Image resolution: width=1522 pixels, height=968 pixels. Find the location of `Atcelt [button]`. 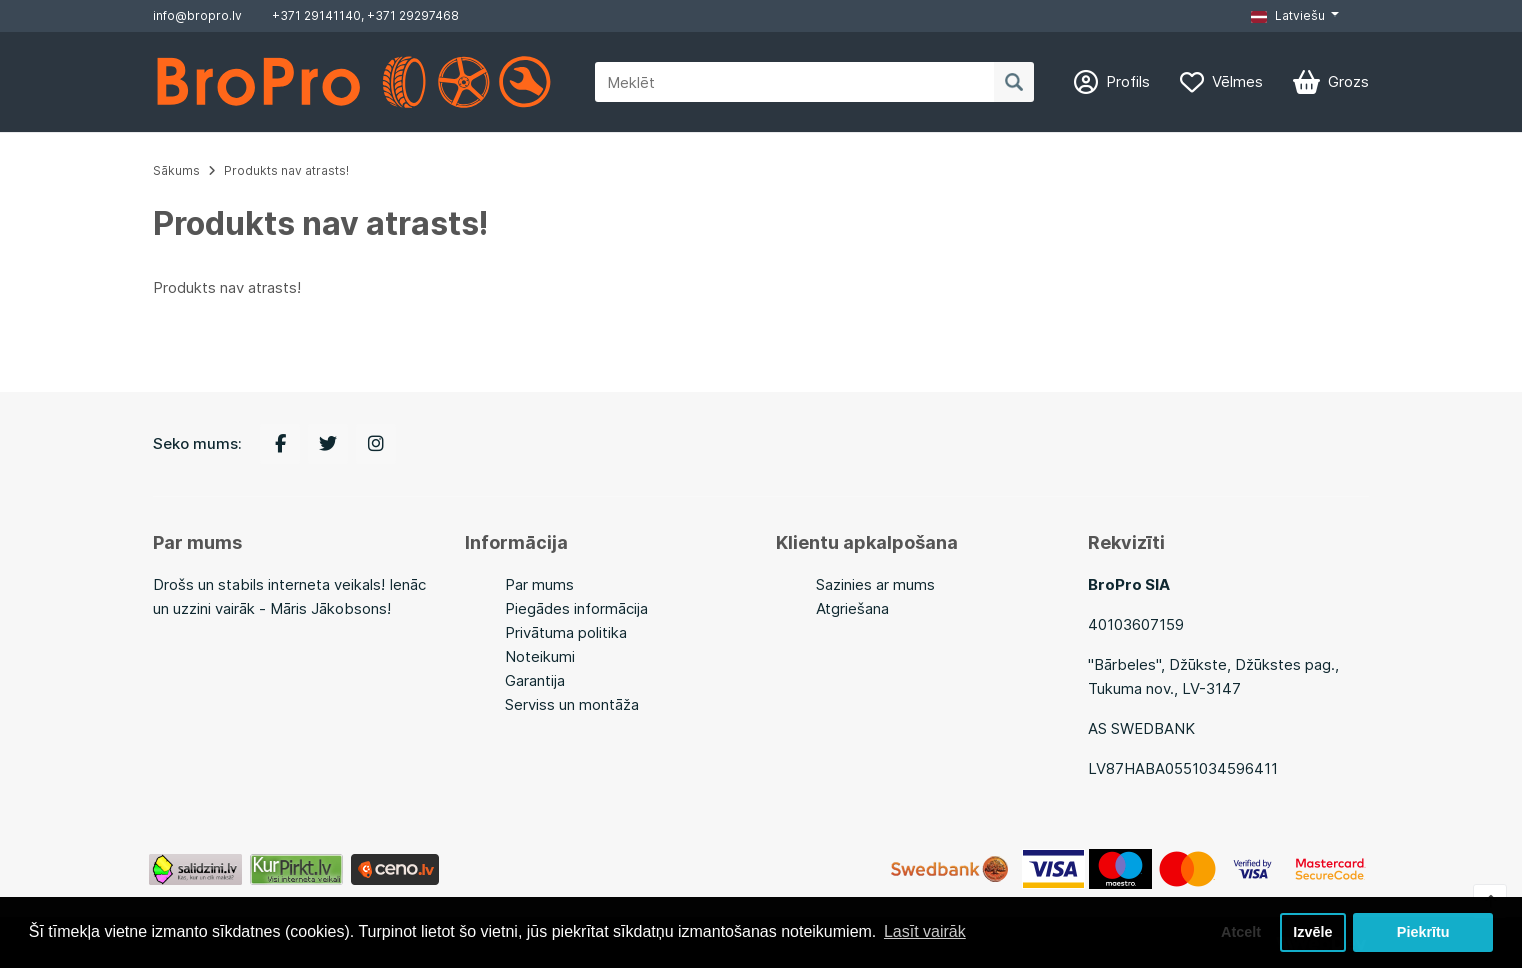

Atcelt [button] is located at coordinates (1241, 932).